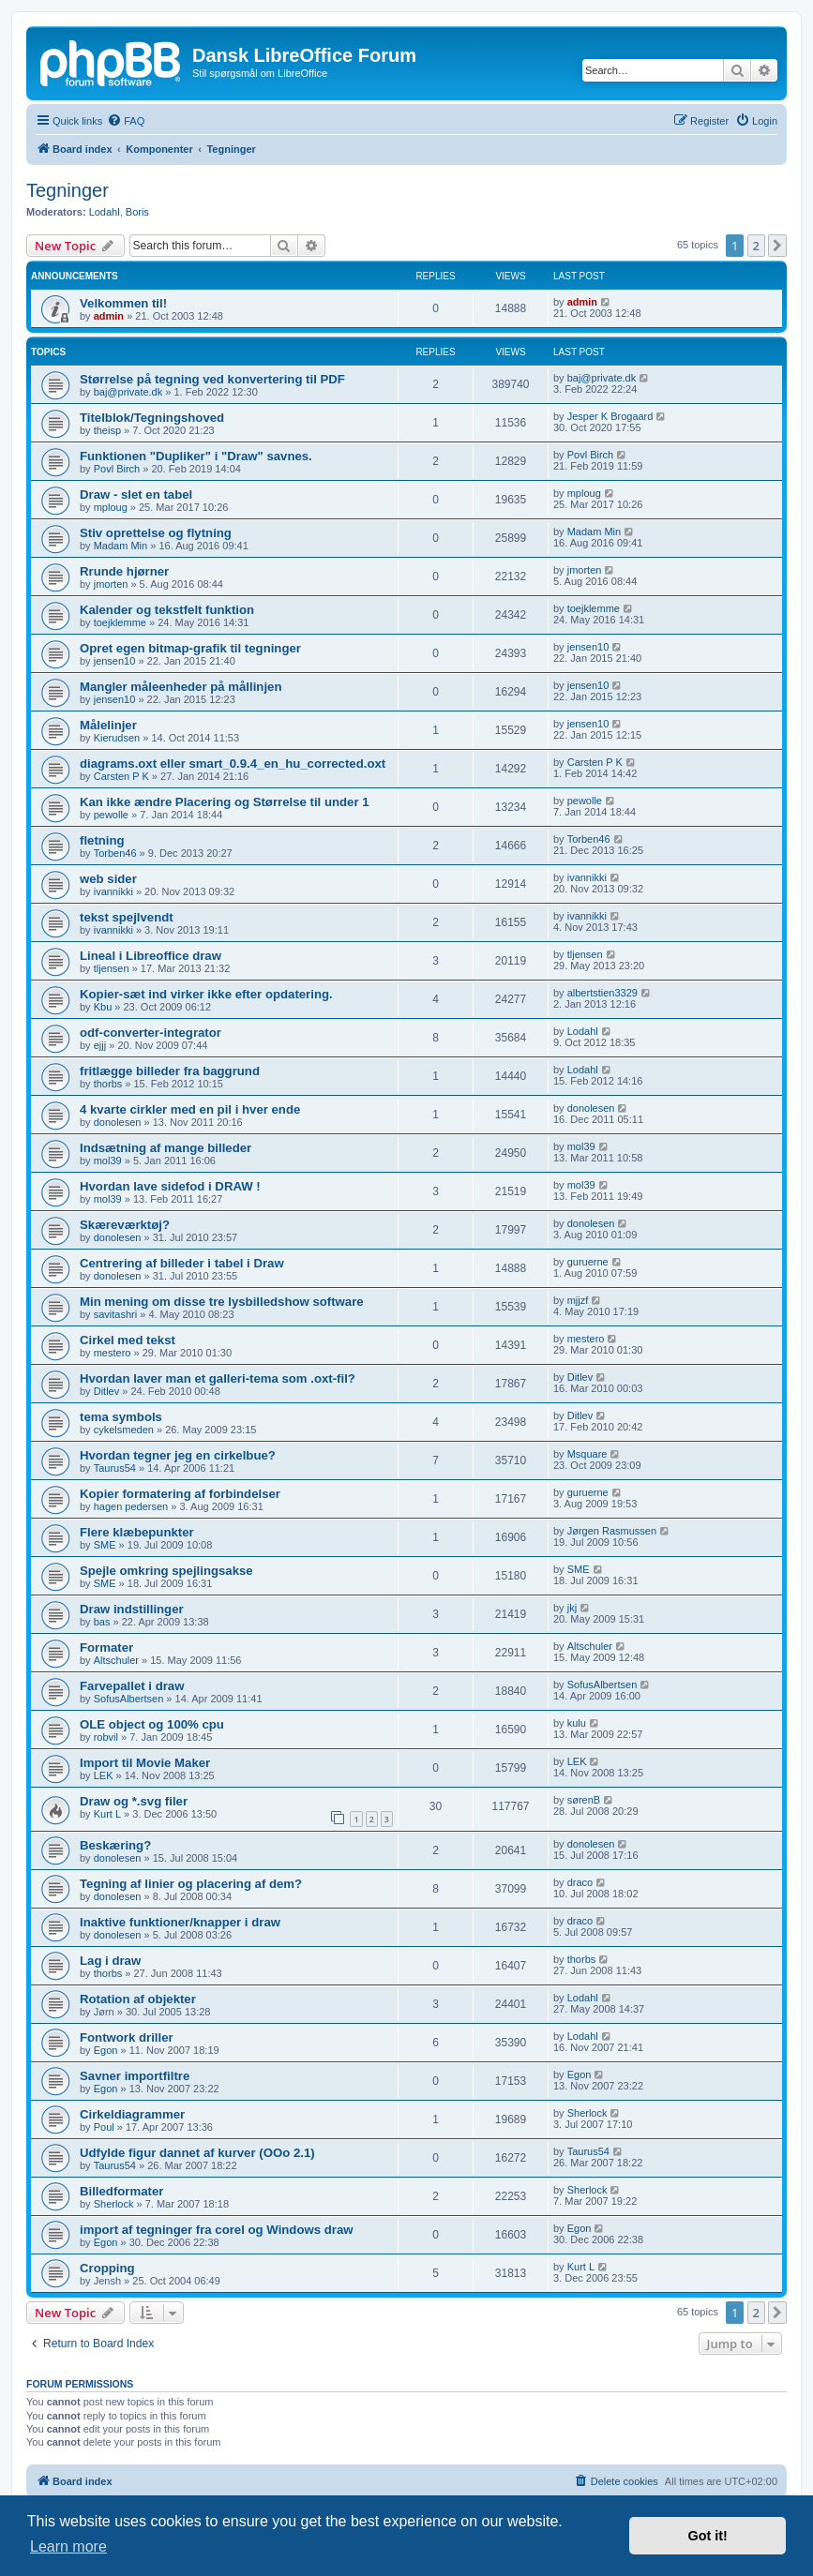 This screenshot has width=813, height=2576. What do you see at coordinates (170, 1186) in the screenshot?
I see `Hvordan lave sidefod i DRAW !` at bounding box center [170, 1186].